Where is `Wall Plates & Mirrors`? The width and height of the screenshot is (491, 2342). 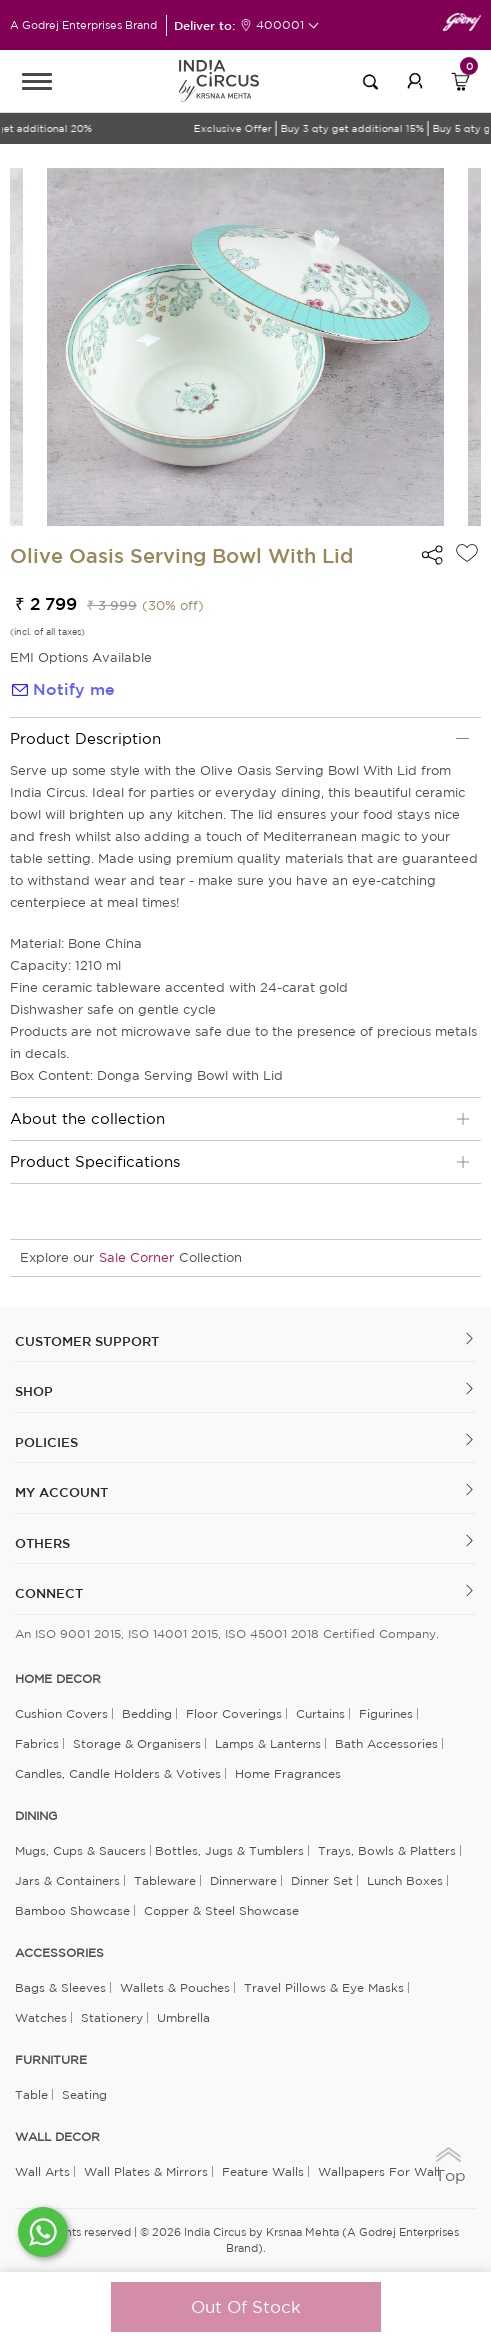 Wall Plates & Mirrors is located at coordinates (146, 2171).